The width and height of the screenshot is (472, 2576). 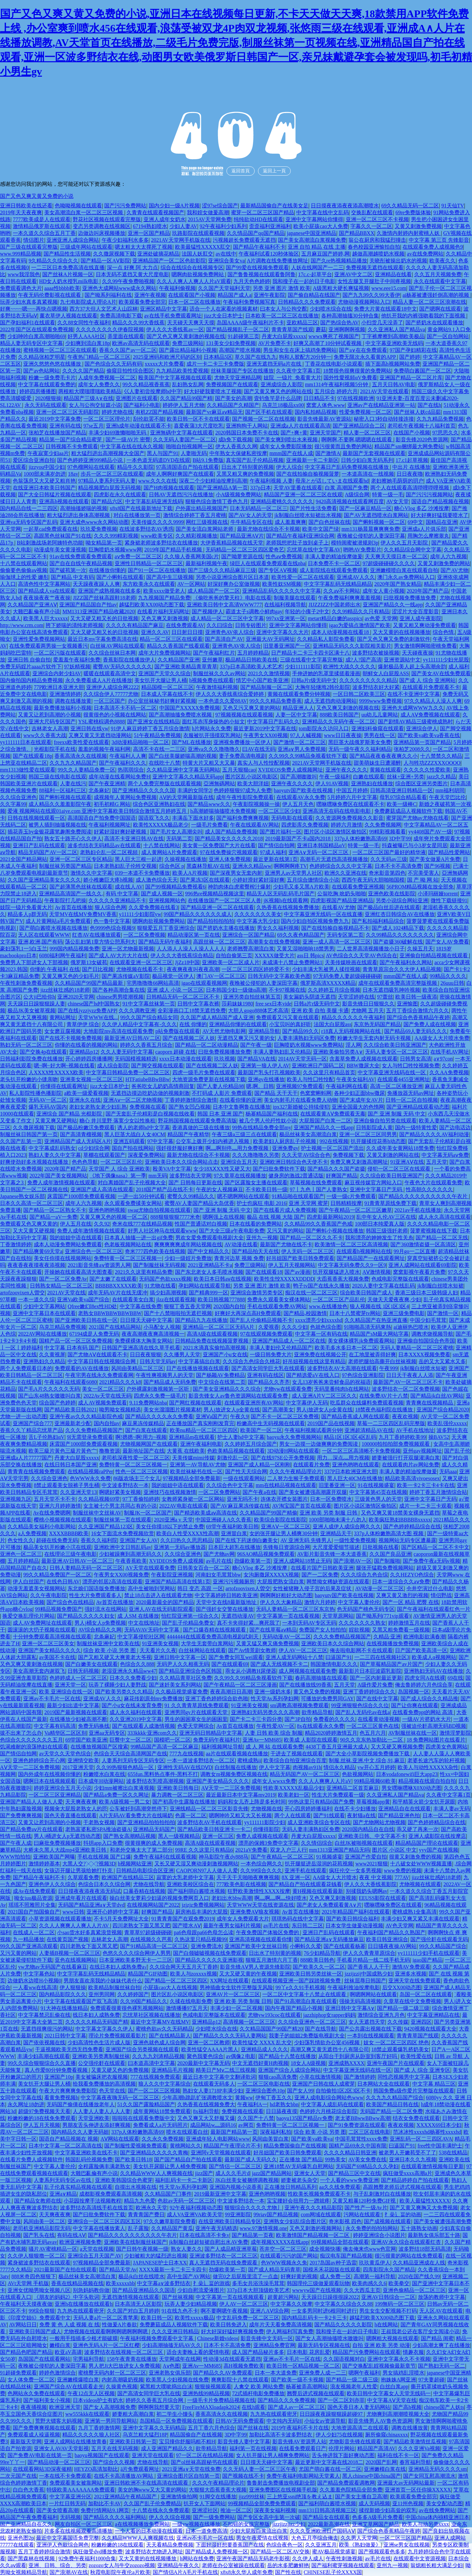 What do you see at coordinates (43, 935) in the screenshot?
I see `无人区在线观看WWW` at bounding box center [43, 935].